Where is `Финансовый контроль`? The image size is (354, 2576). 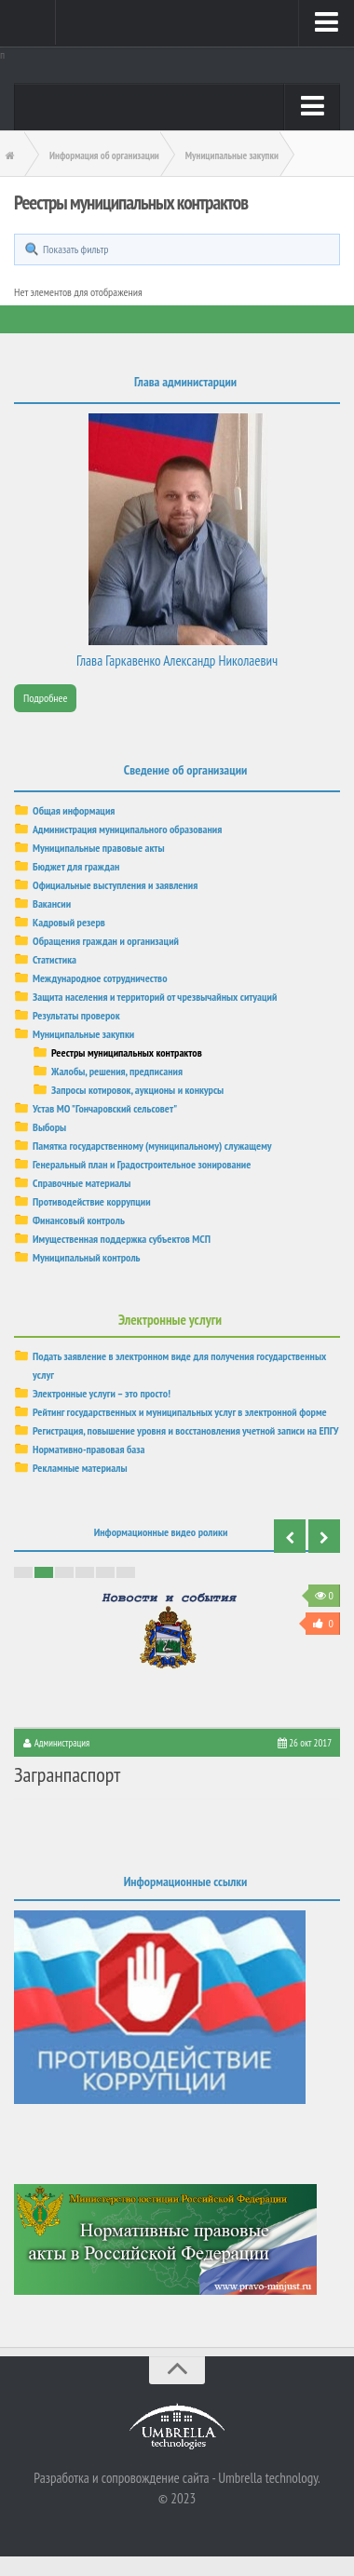 Финансовый контроль is located at coordinates (79, 1220).